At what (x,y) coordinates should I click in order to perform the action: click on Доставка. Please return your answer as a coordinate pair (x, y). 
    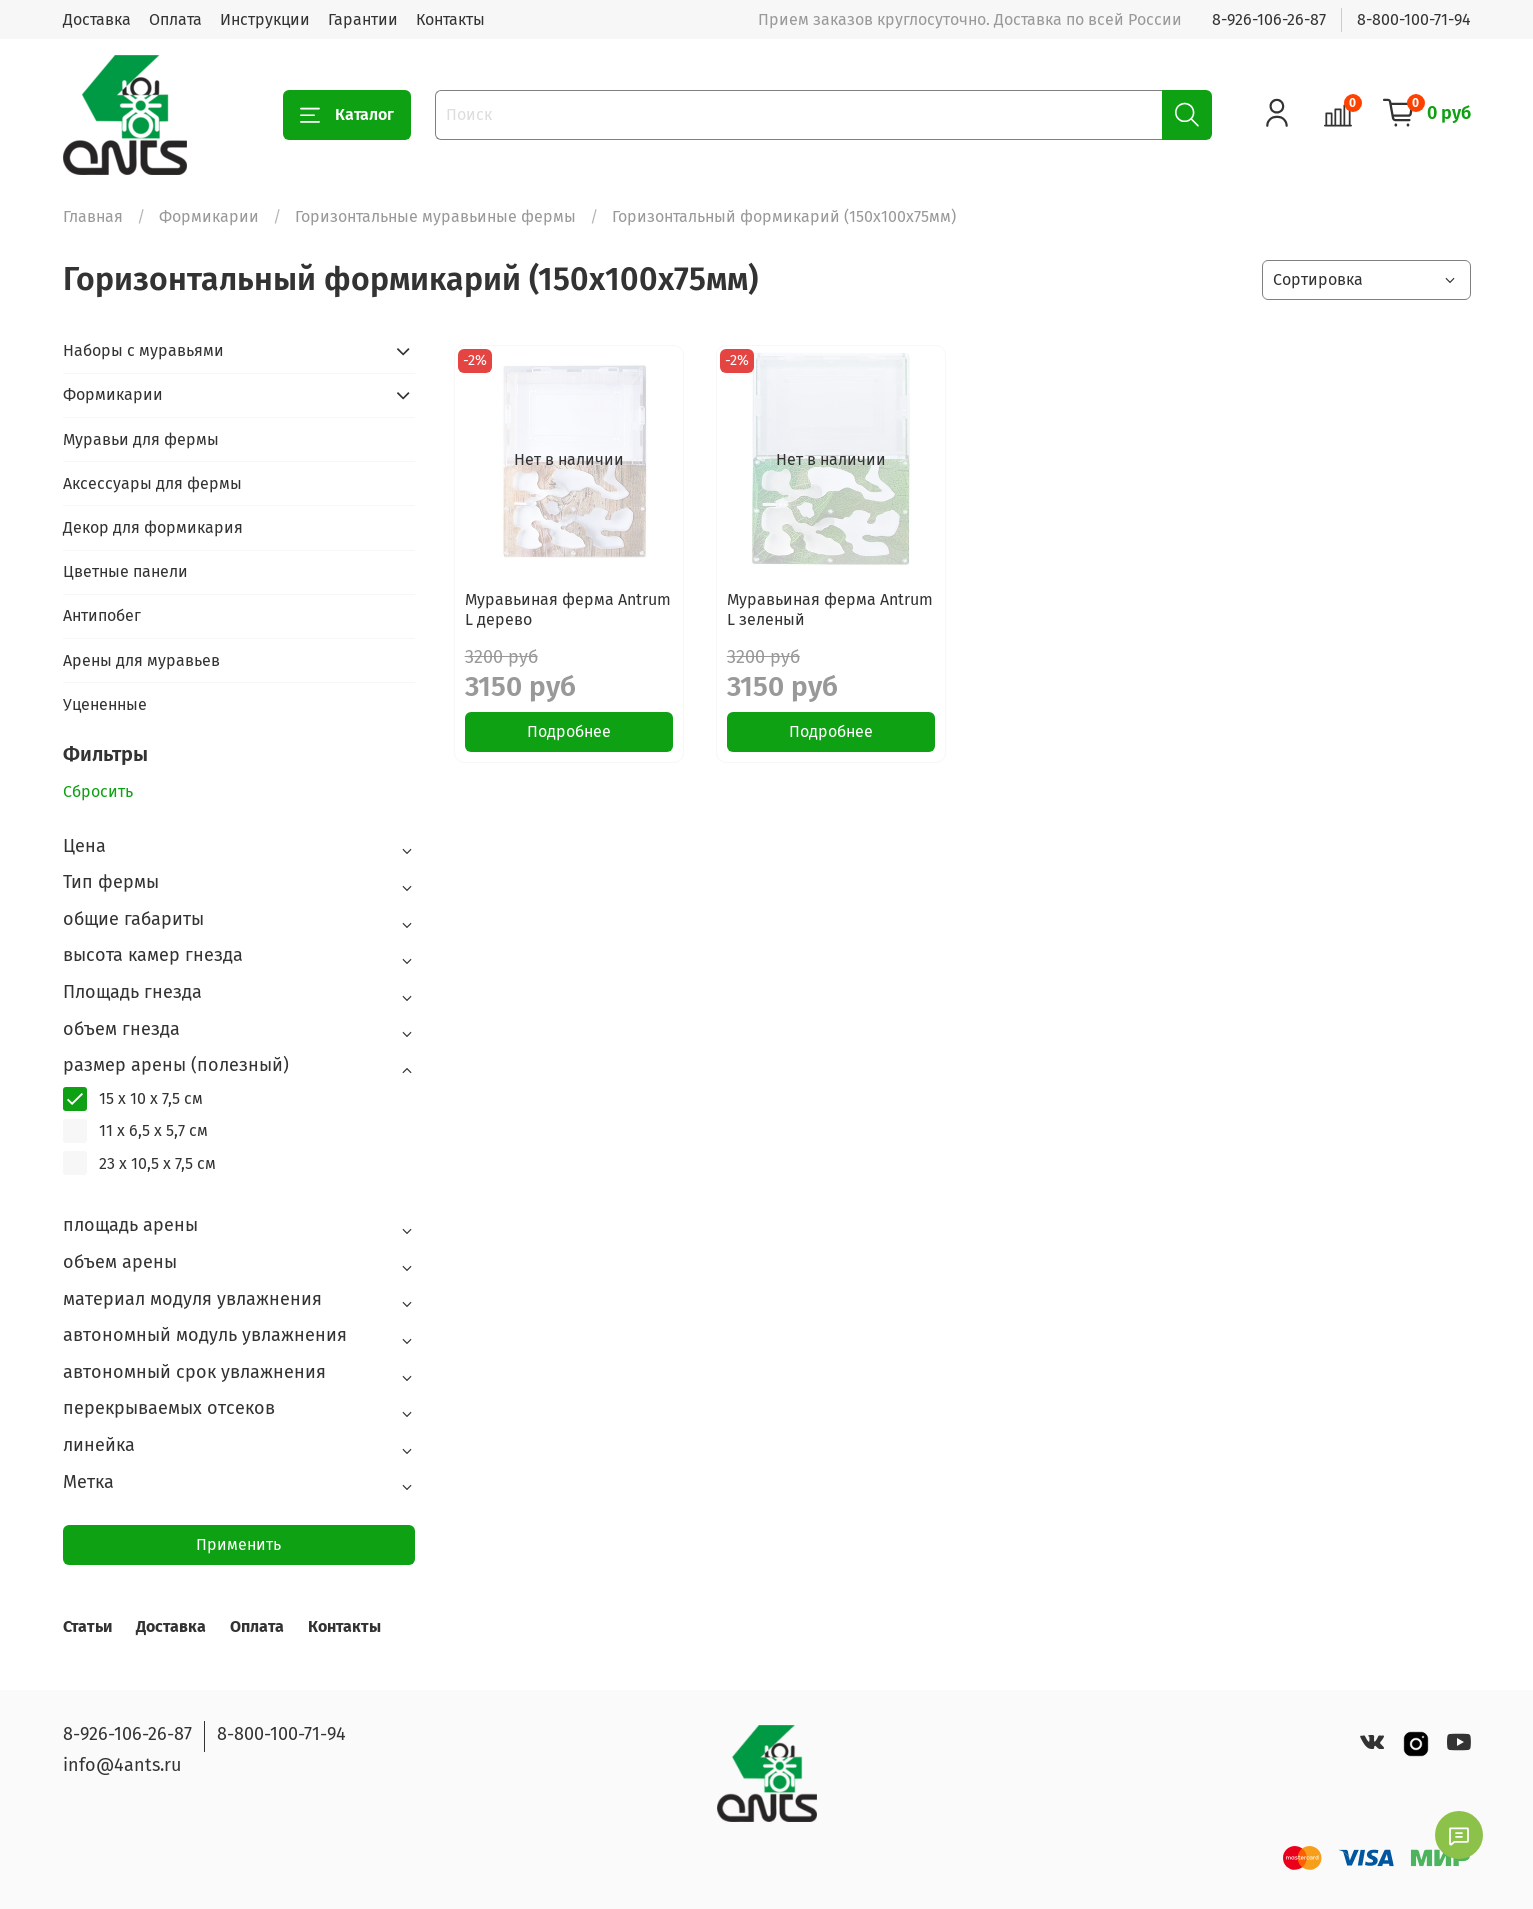
    Looking at the image, I should click on (97, 19).